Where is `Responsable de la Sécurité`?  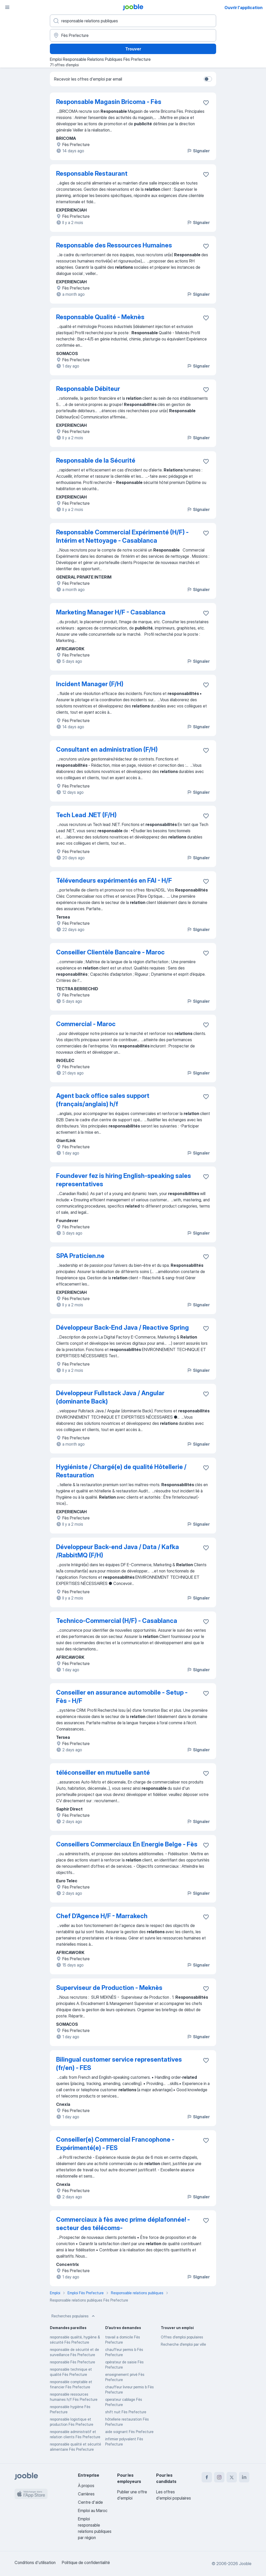 Responsable de la Sécurité is located at coordinates (95, 460).